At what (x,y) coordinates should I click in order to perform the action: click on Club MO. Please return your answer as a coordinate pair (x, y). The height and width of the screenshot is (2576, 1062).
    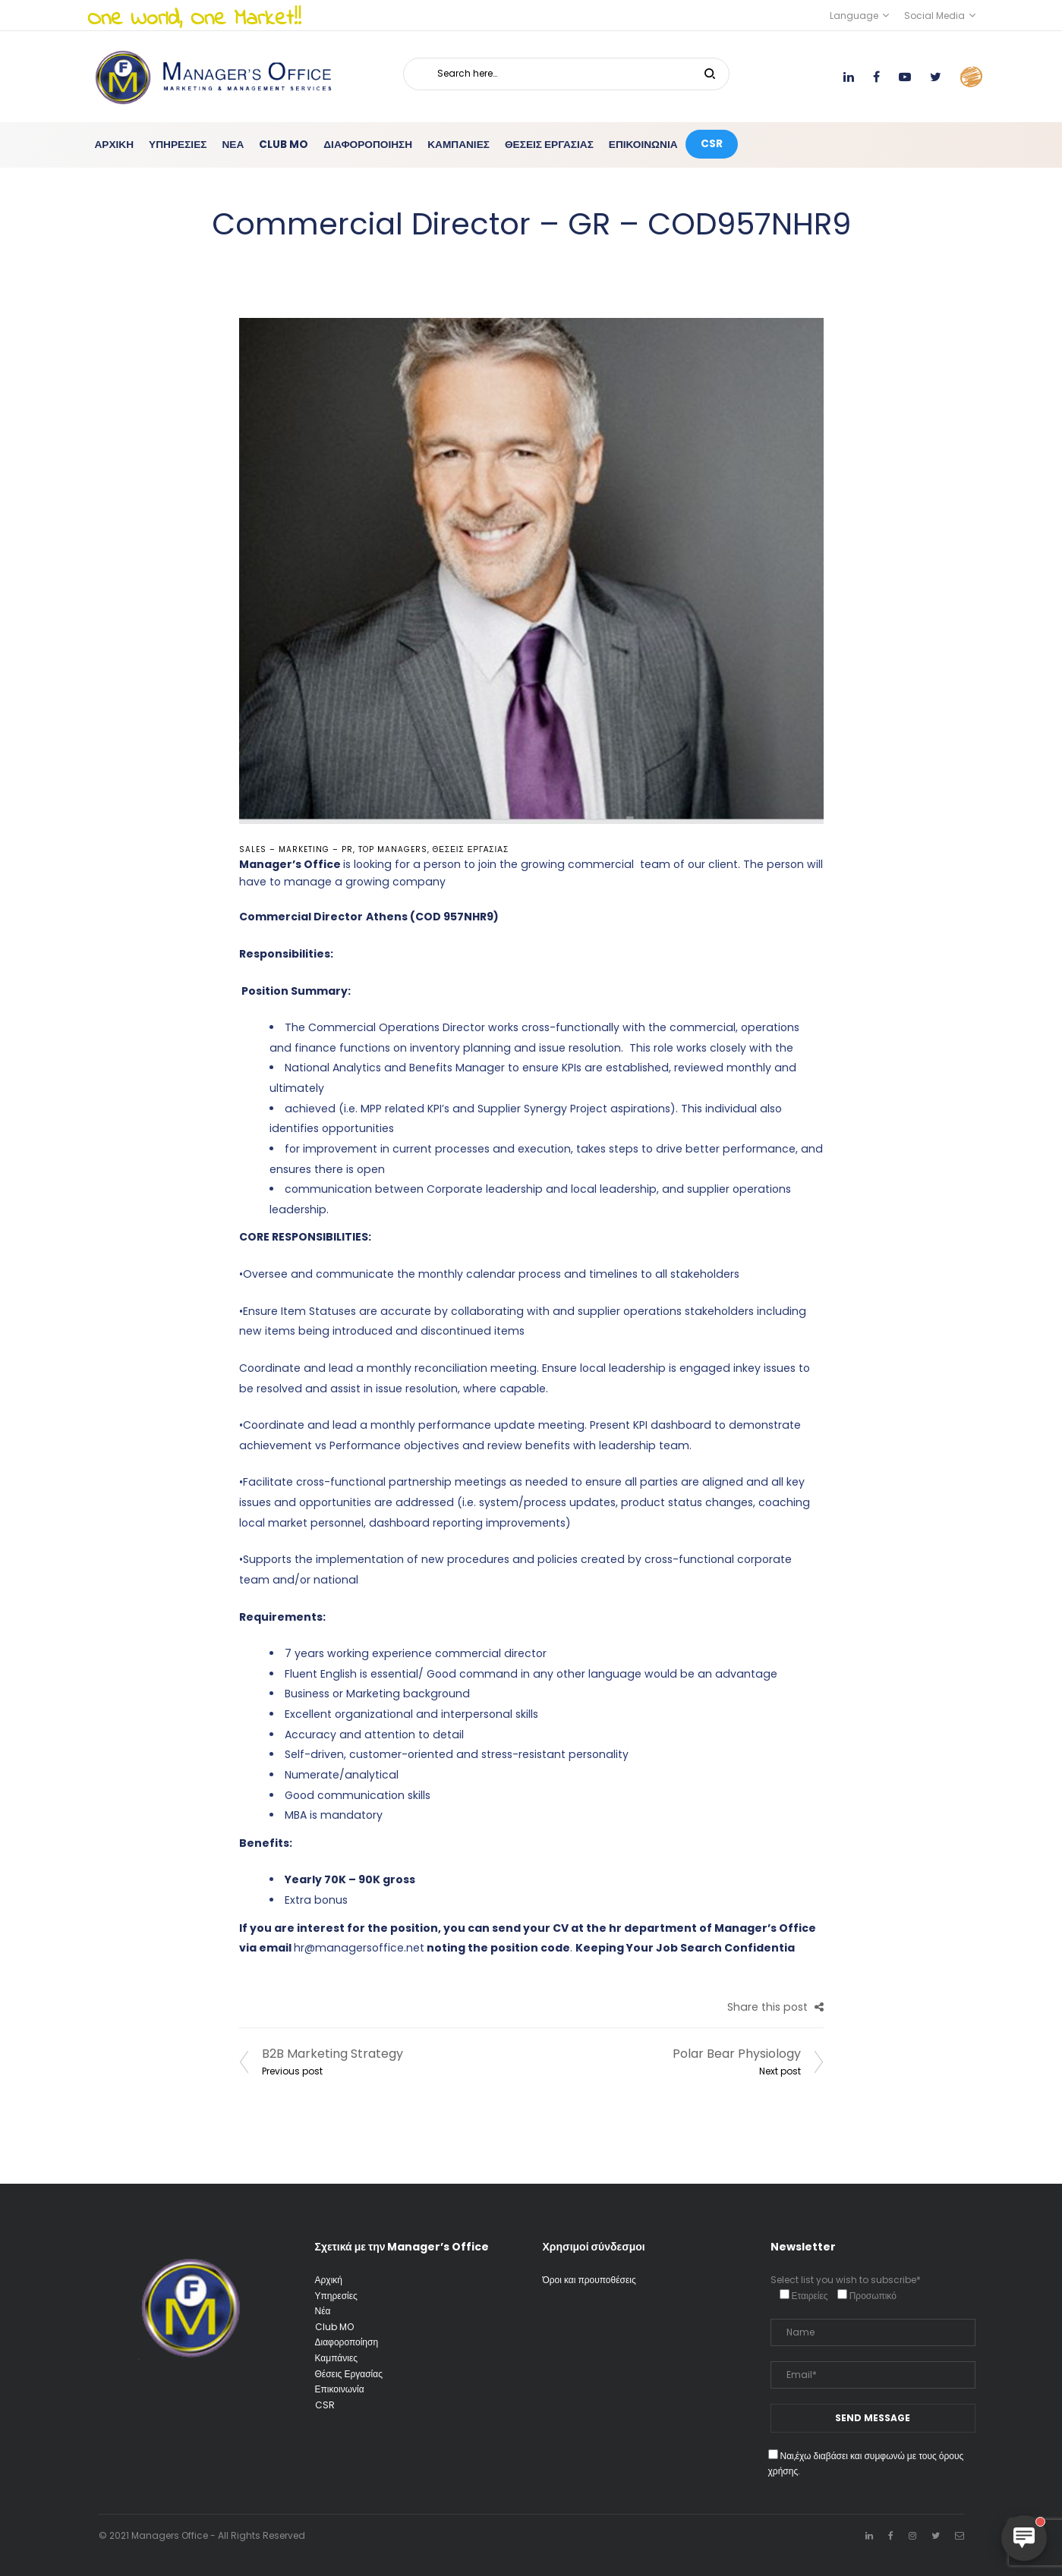
    Looking at the image, I should click on (334, 2326).